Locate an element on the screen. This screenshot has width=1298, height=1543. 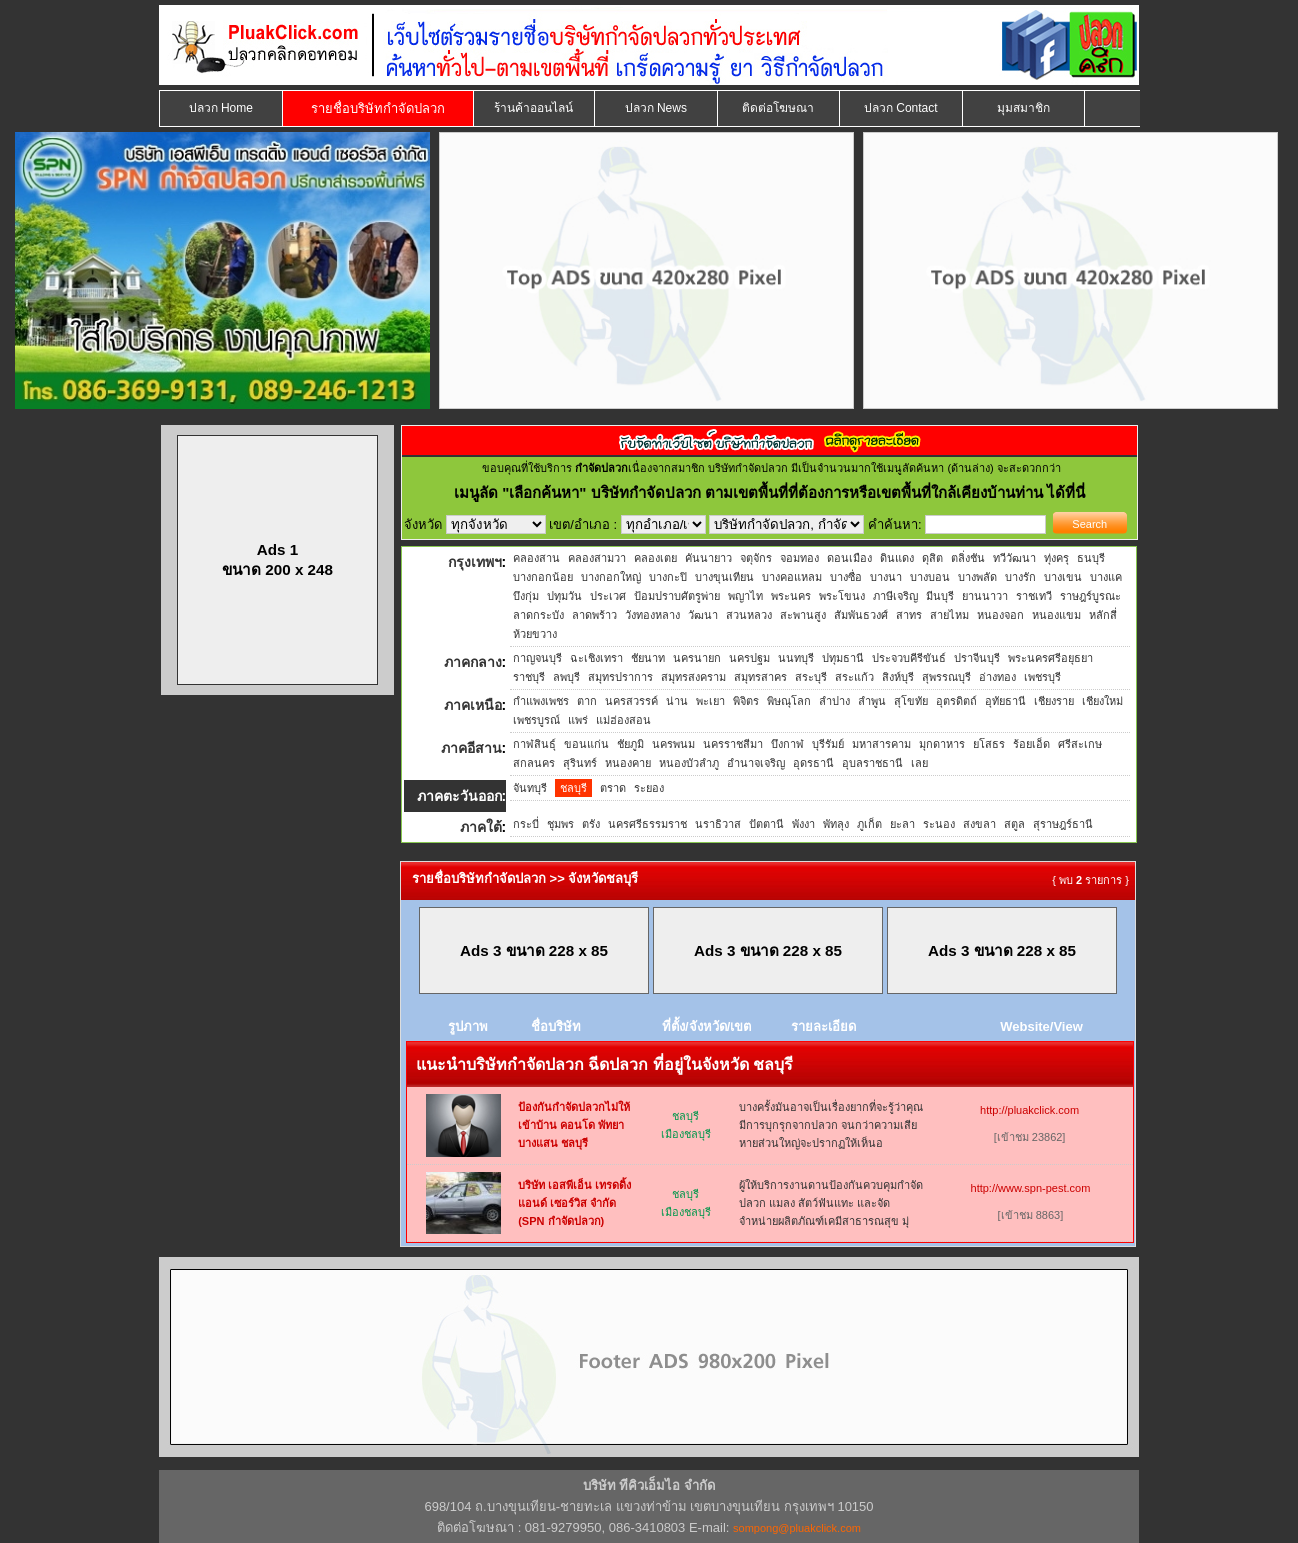
สายไหม is located at coordinates (949, 615).